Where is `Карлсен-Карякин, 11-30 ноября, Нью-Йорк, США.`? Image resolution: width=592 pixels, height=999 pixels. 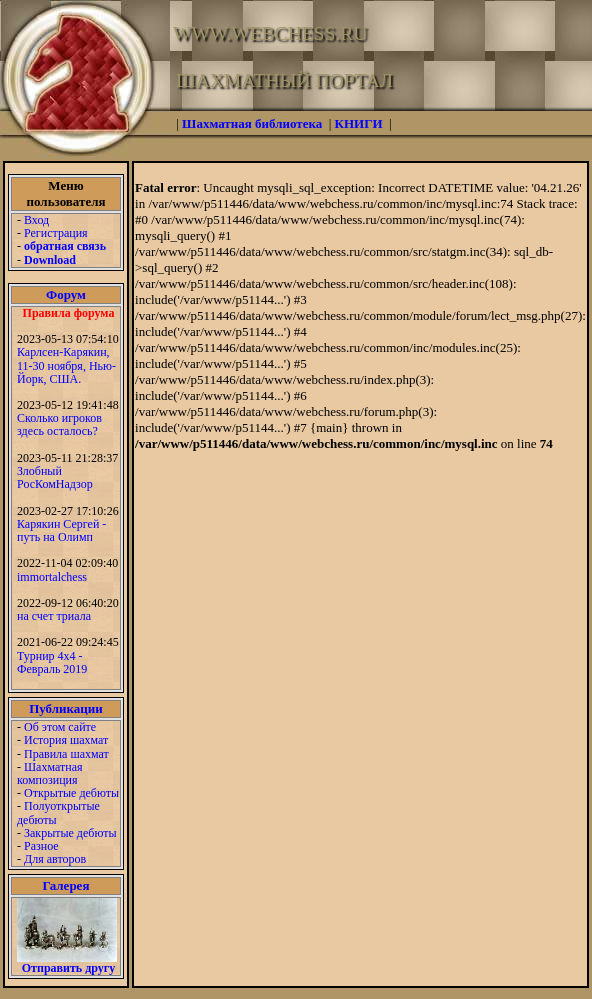 Карлсен-Карякин, 11-30 ноября, Нью-Йорк, США. is located at coordinates (66, 365).